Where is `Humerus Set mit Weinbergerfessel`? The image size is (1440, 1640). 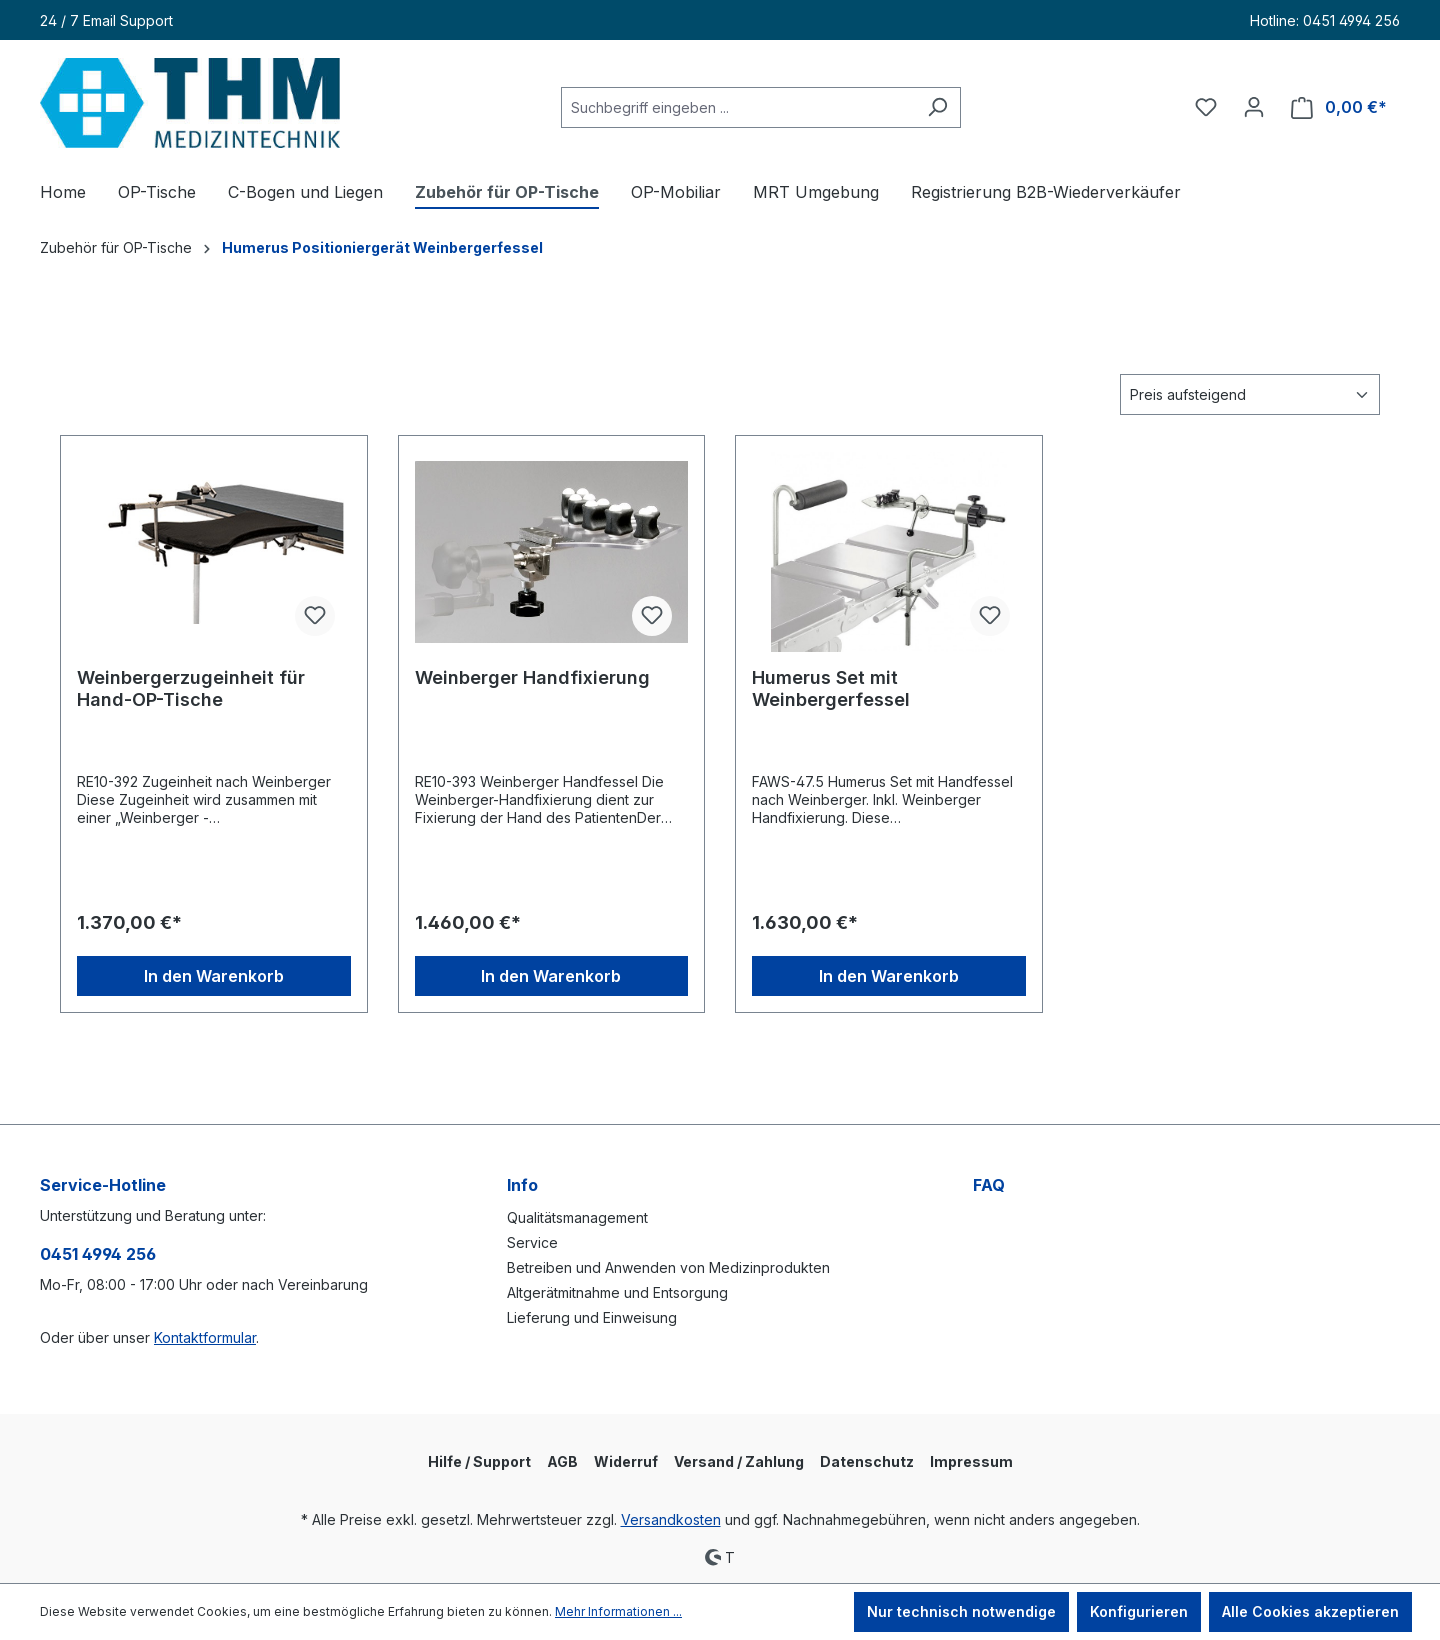 Humerus Set mit Weinbergerfessel is located at coordinates (831, 688).